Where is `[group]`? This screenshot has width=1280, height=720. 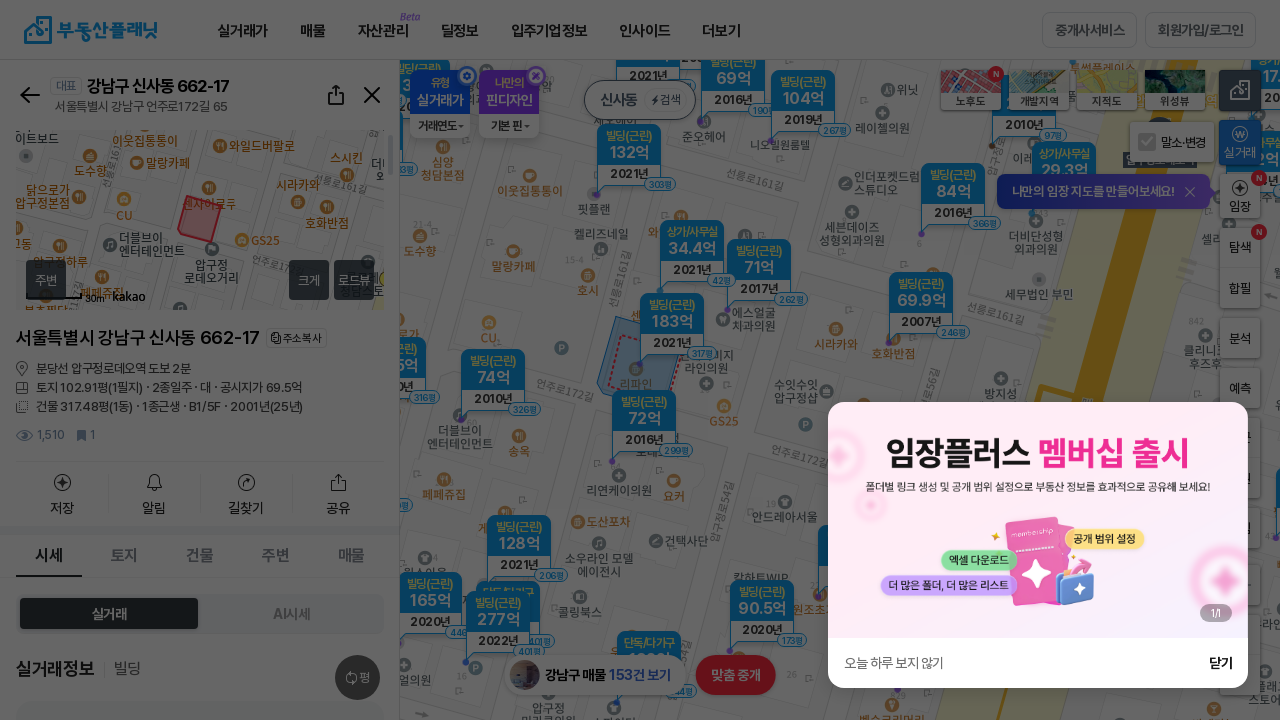
[group] is located at coordinates (1038, 520).